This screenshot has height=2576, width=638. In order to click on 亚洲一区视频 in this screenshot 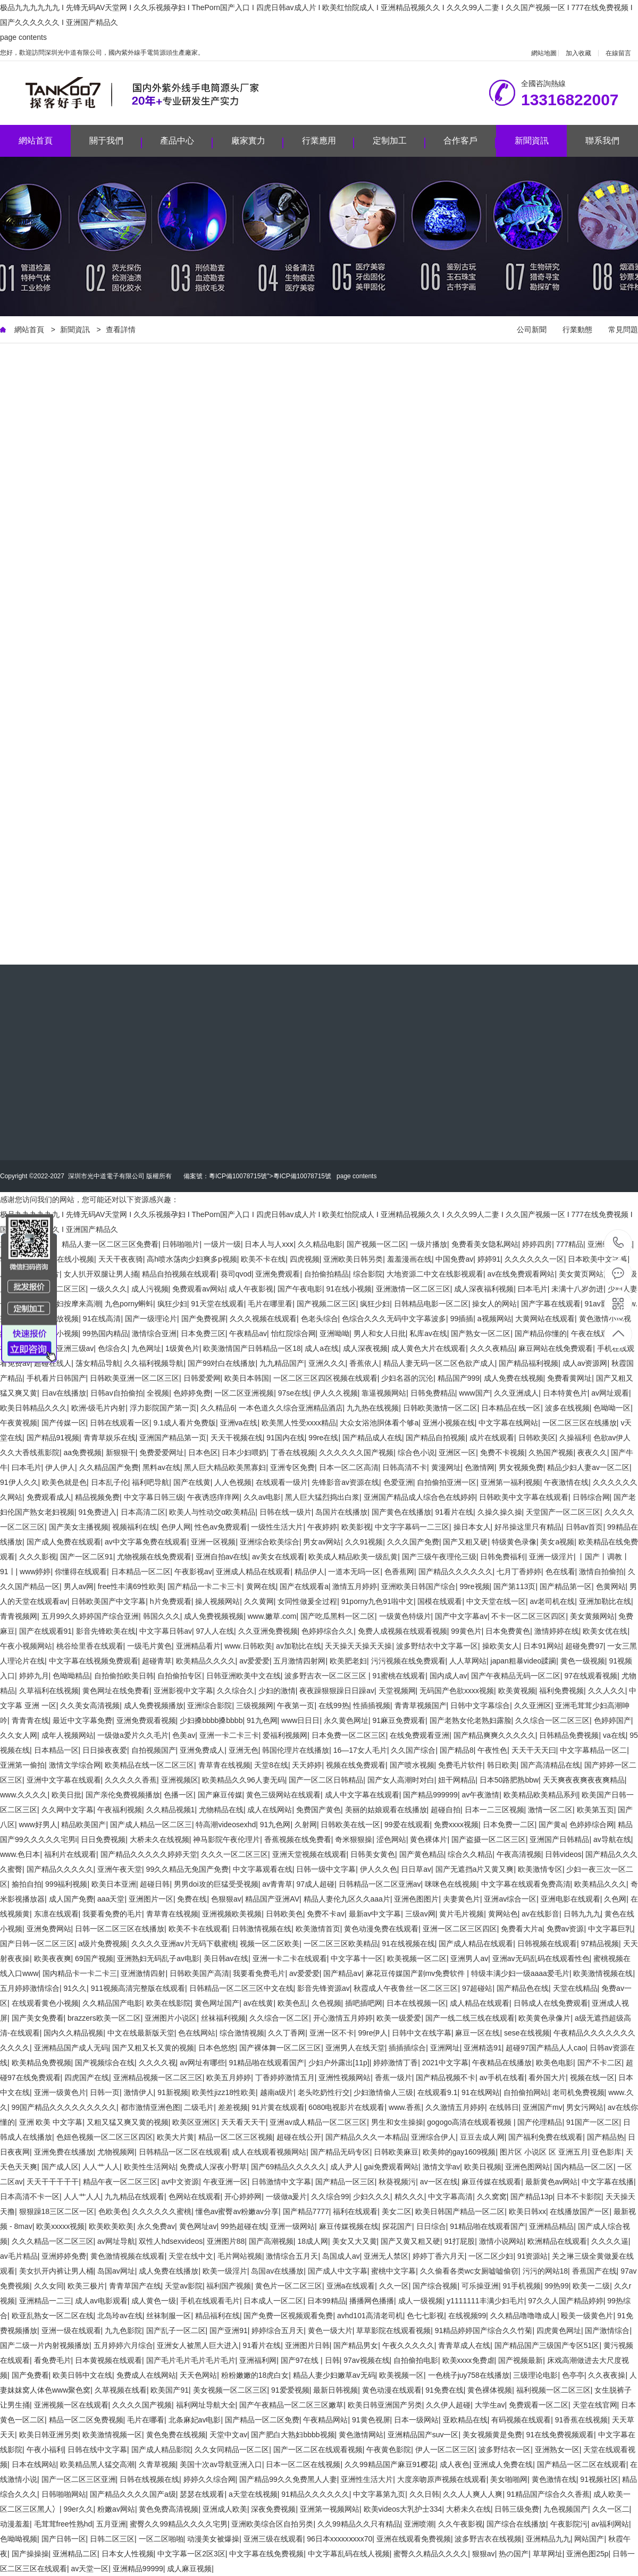, I will do `click(213, 1542)`.